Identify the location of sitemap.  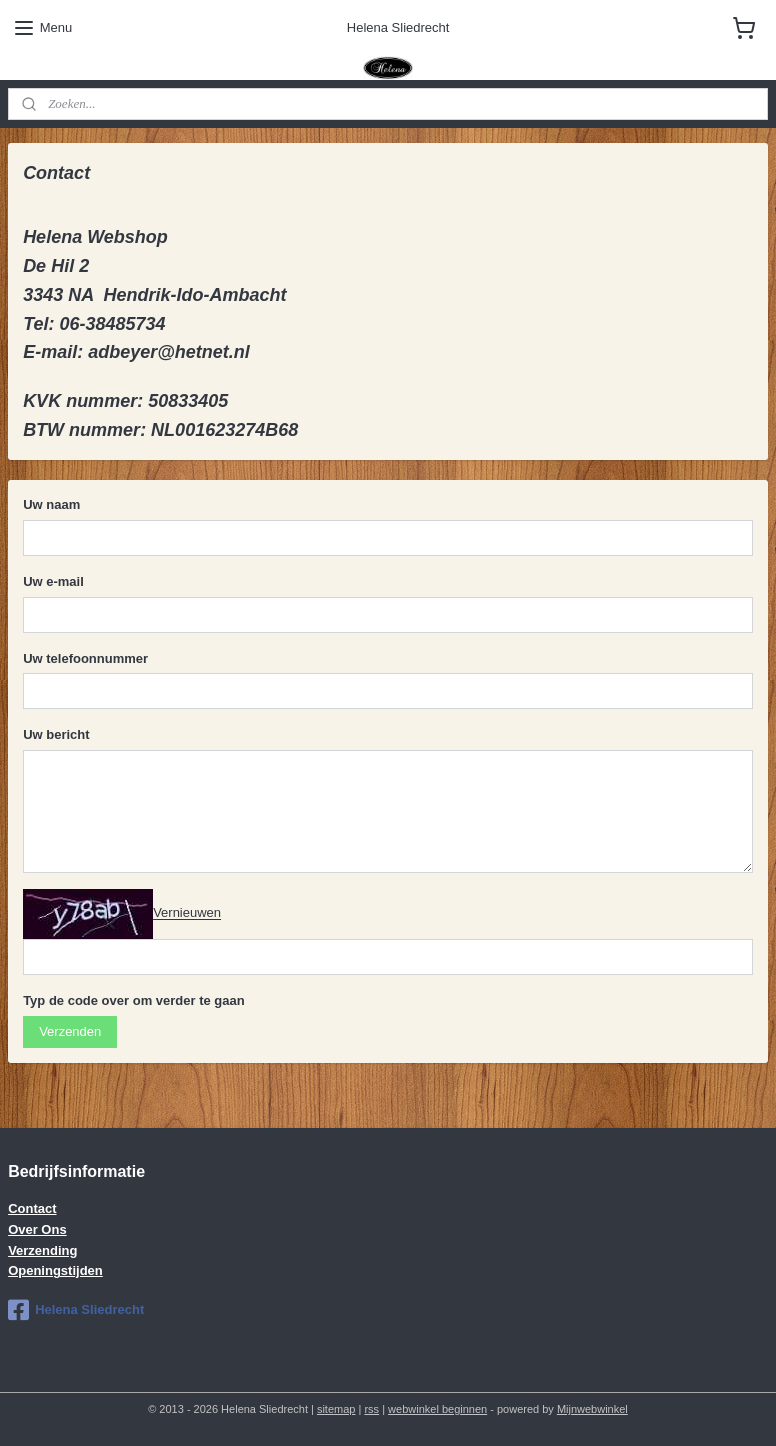
(336, 1409).